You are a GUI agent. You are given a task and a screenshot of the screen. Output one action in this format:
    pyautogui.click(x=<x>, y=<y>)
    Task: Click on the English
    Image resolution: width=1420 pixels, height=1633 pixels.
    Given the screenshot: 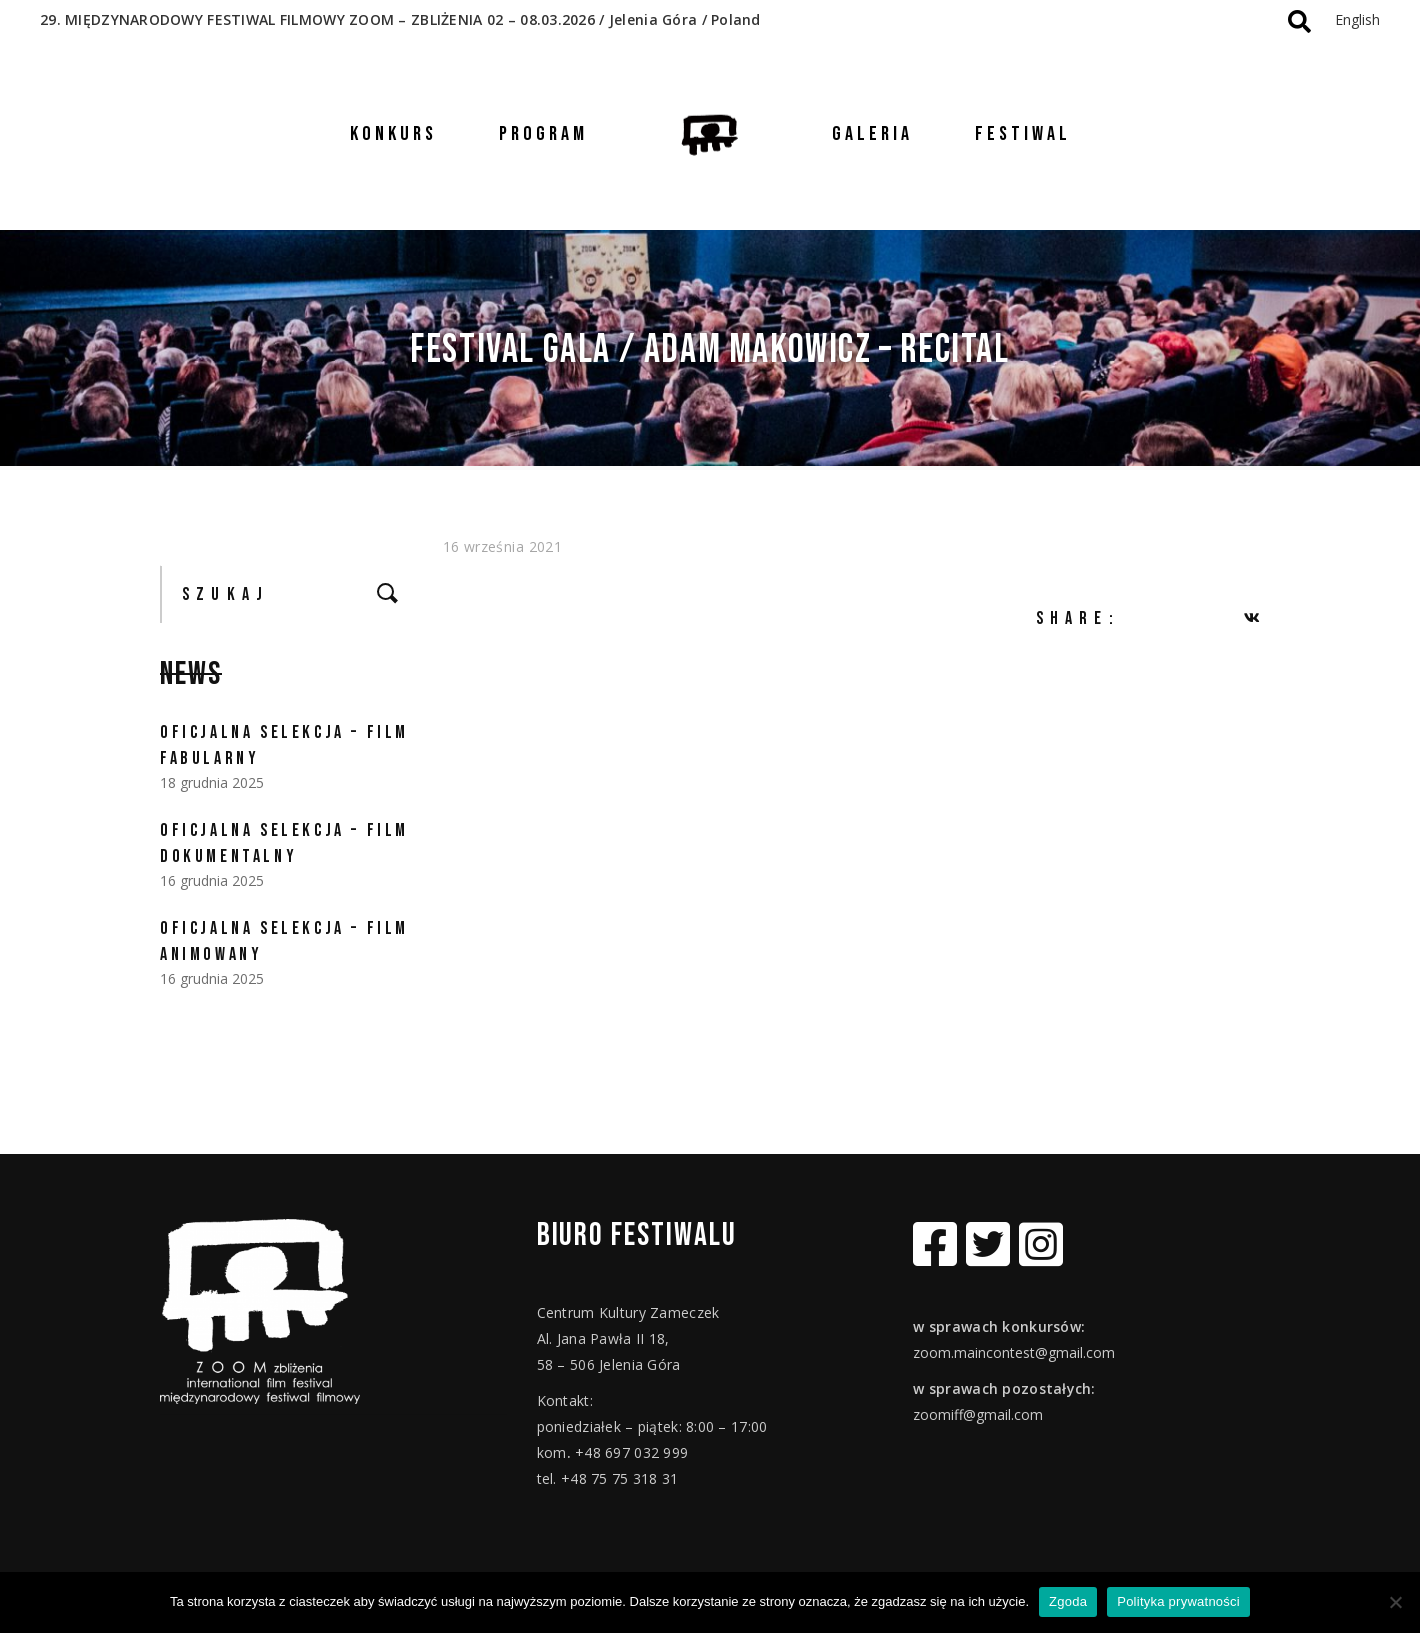 What is the action you would take?
    pyautogui.click(x=1357, y=19)
    